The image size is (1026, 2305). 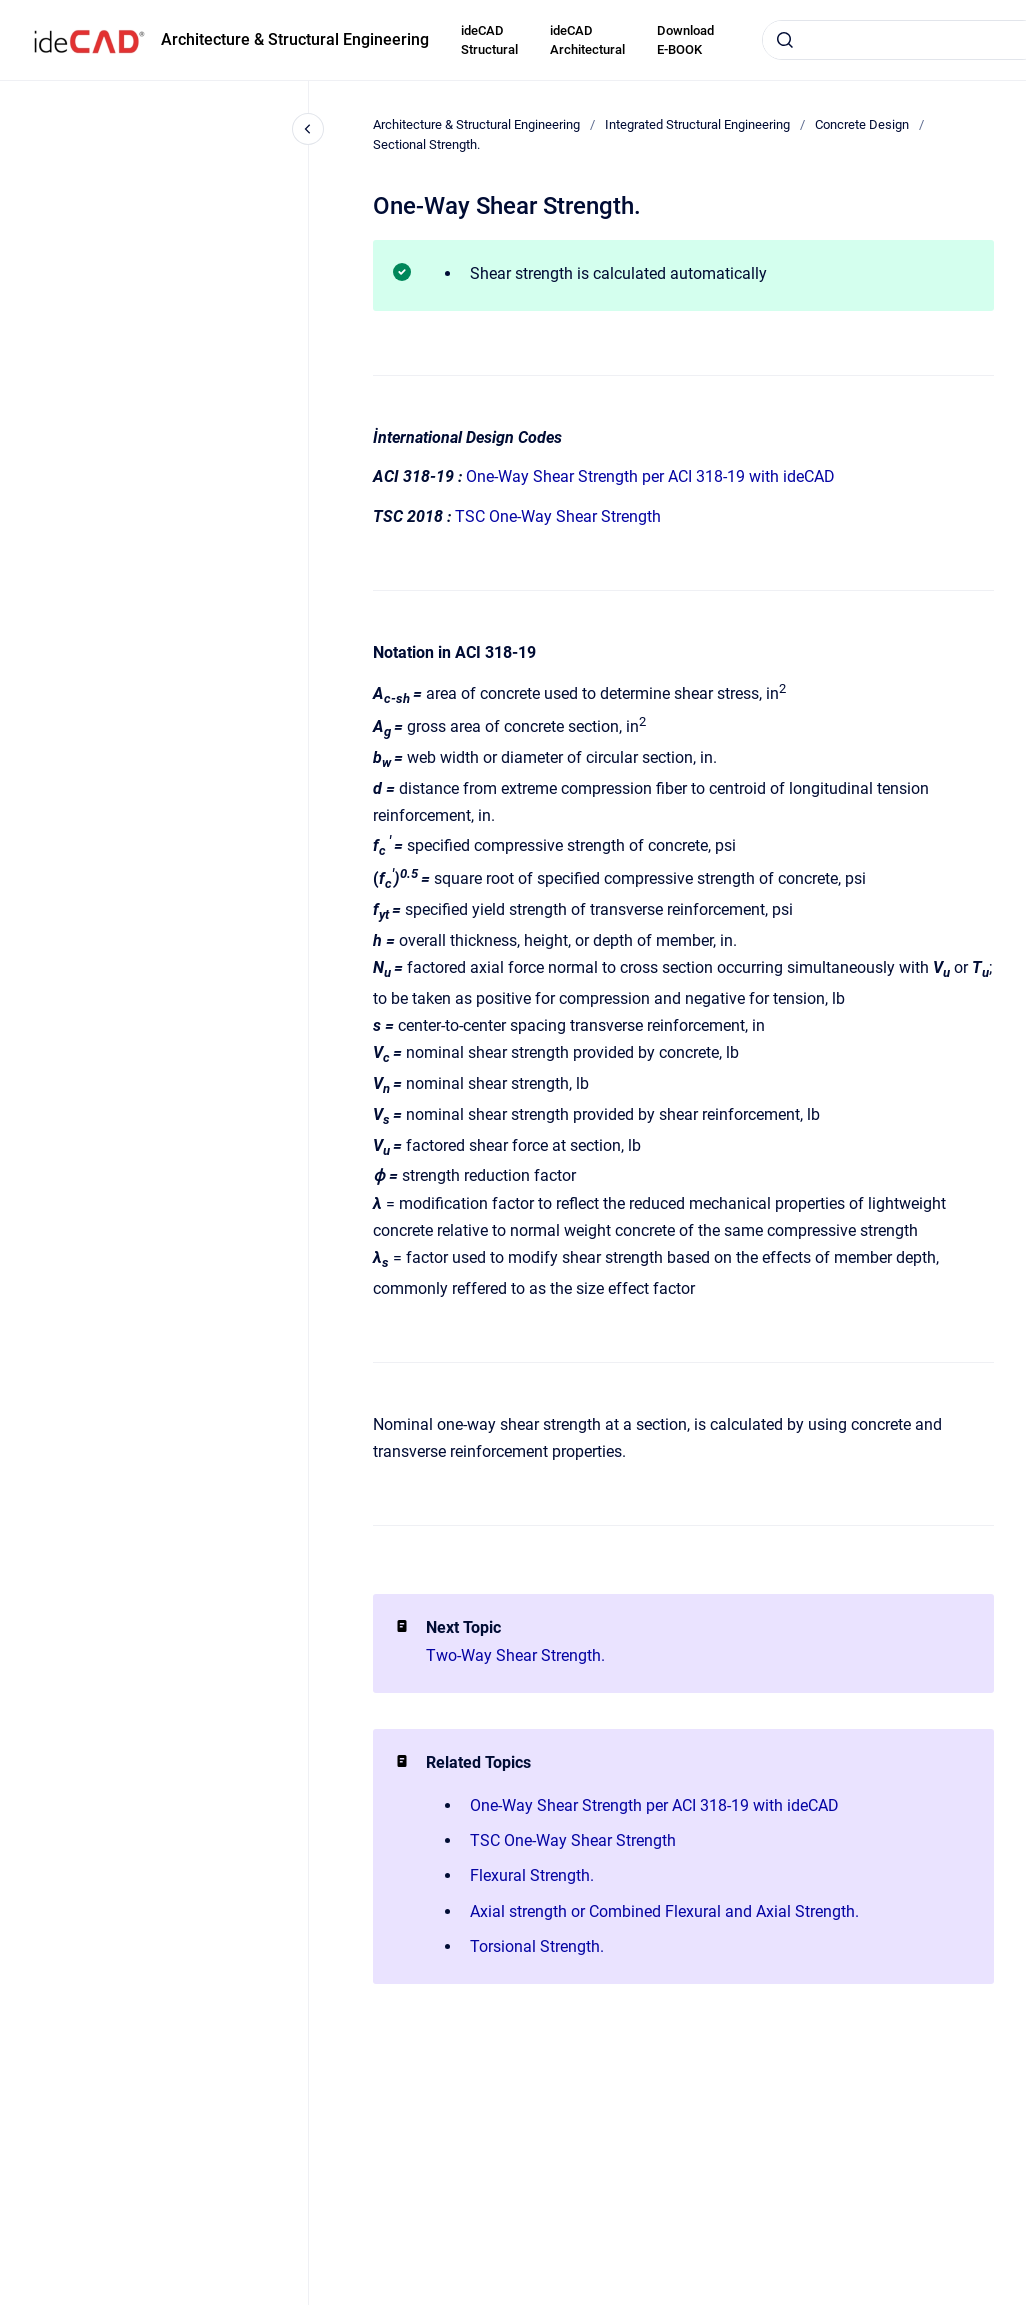 What do you see at coordinates (515, 1655) in the screenshot?
I see `Two-Way Shear Strength.` at bounding box center [515, 1655].